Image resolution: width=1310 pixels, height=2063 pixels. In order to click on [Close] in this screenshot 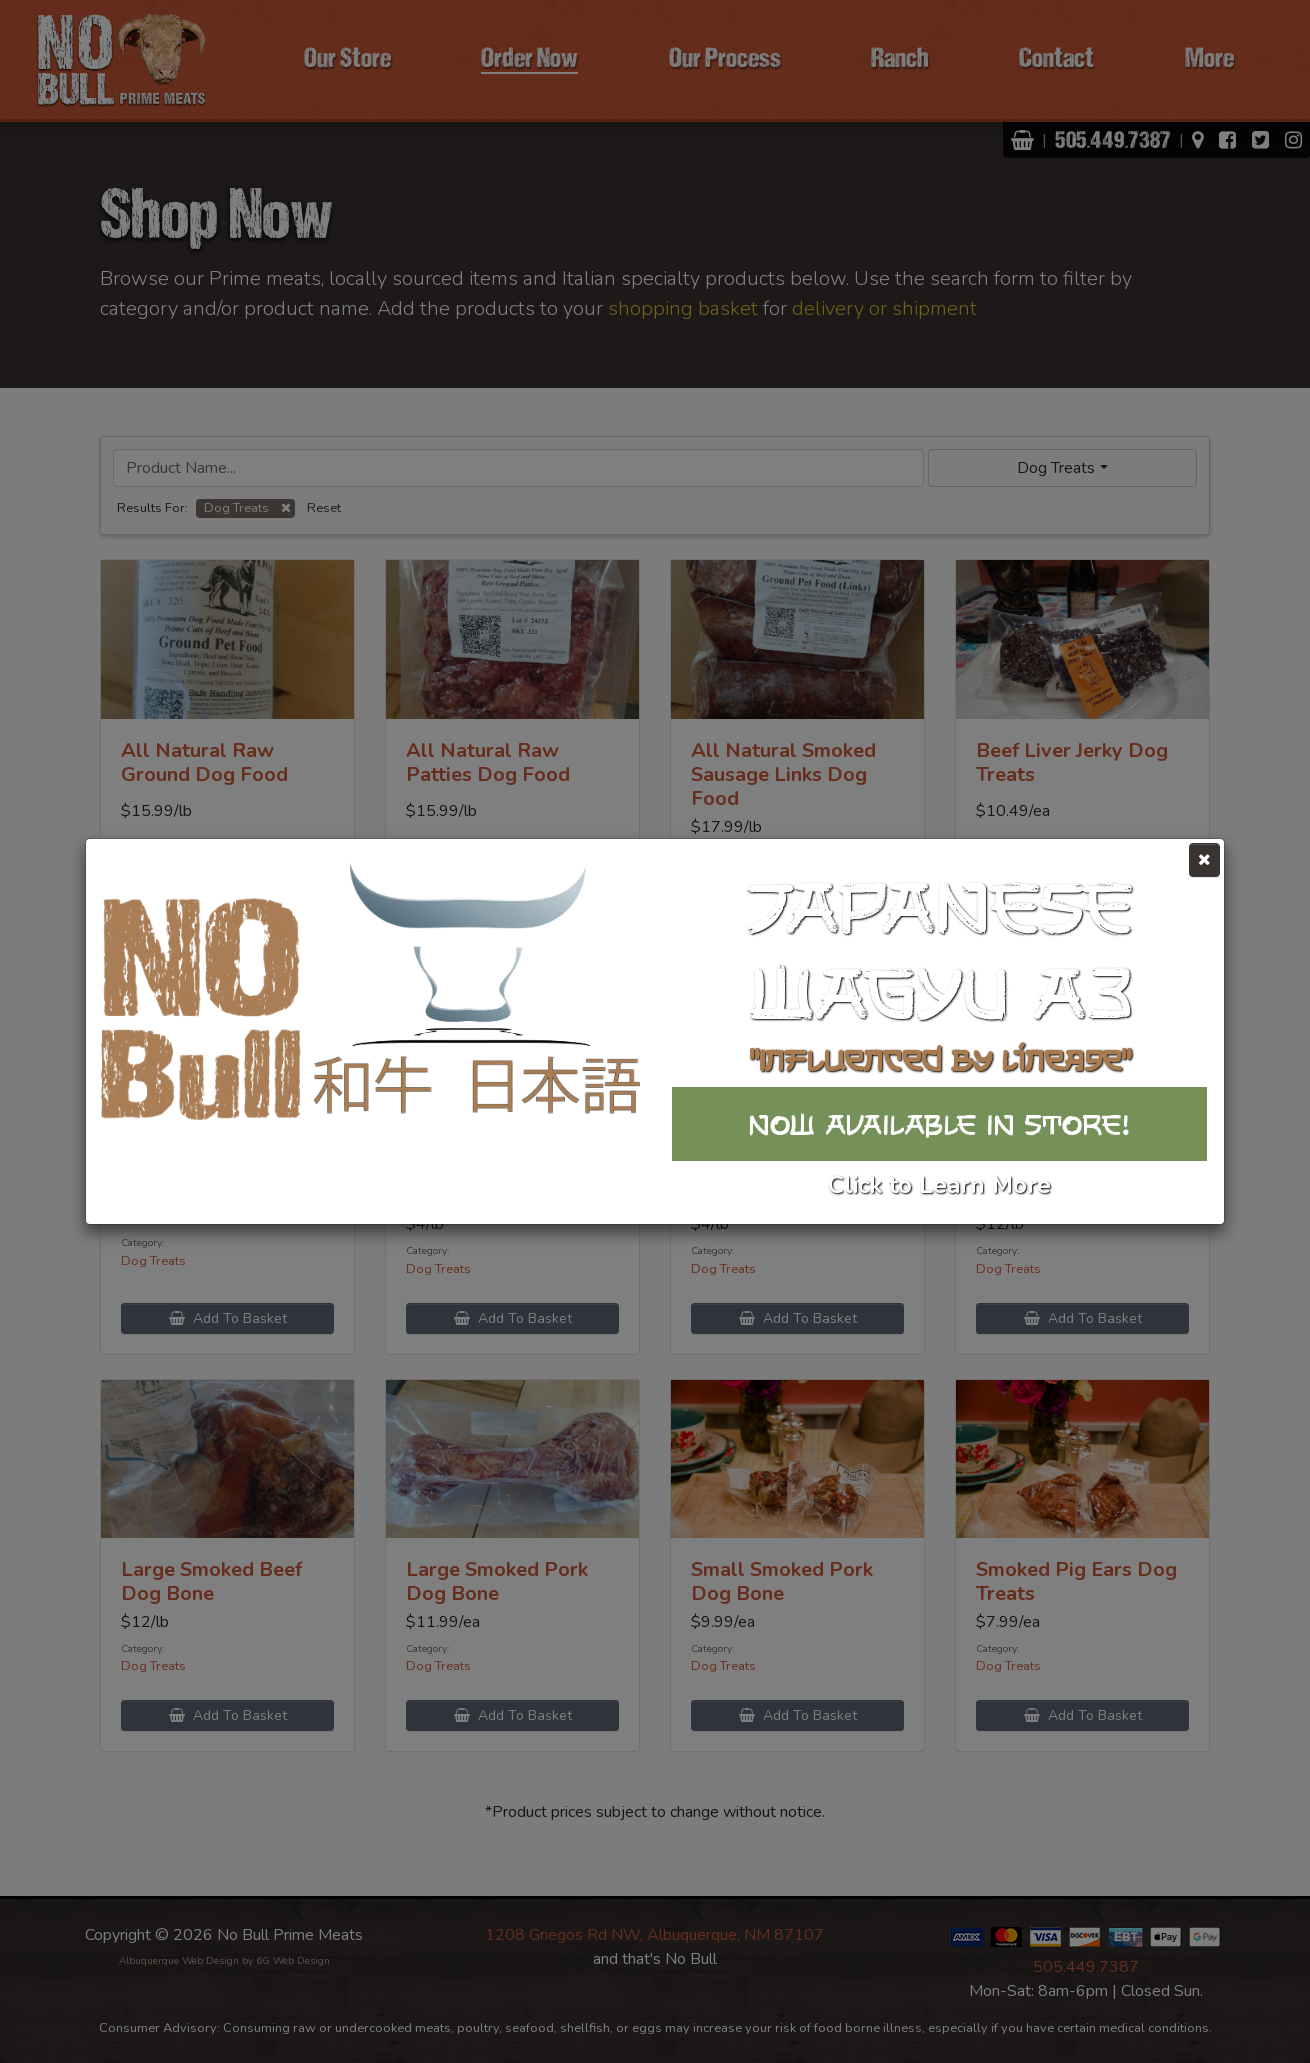, I will do `click(1204, 860)`.